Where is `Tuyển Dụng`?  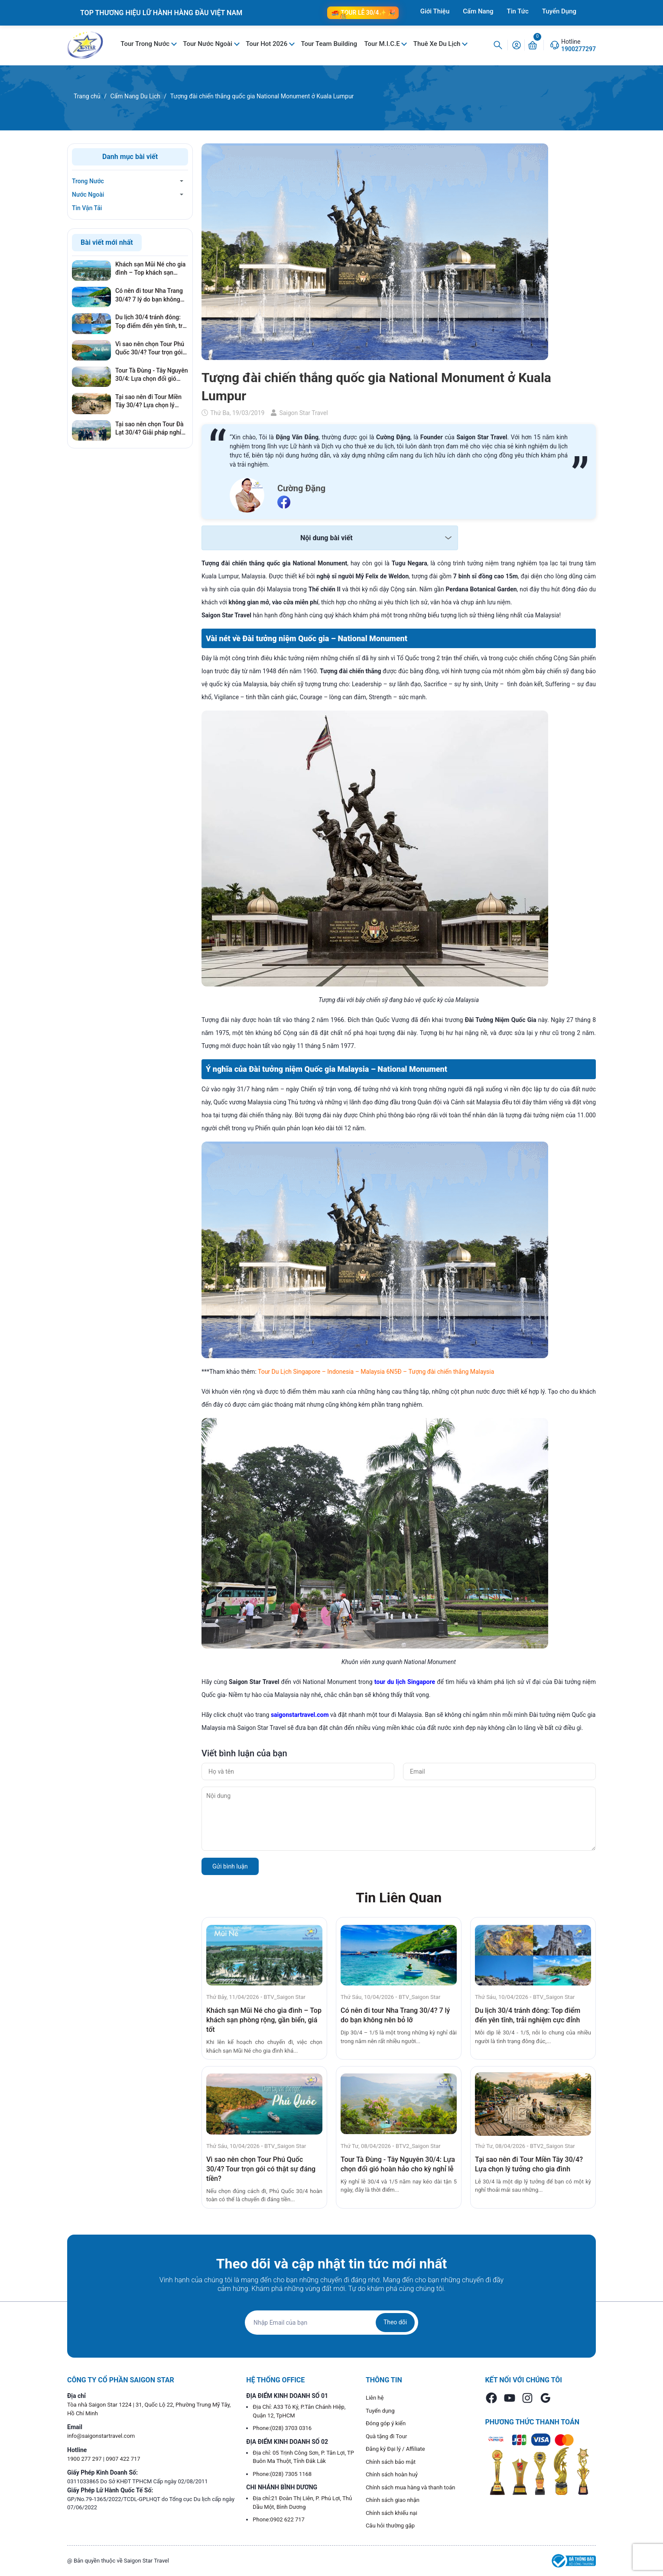 Tuyển Dụng is located at coordinates (559, 11).